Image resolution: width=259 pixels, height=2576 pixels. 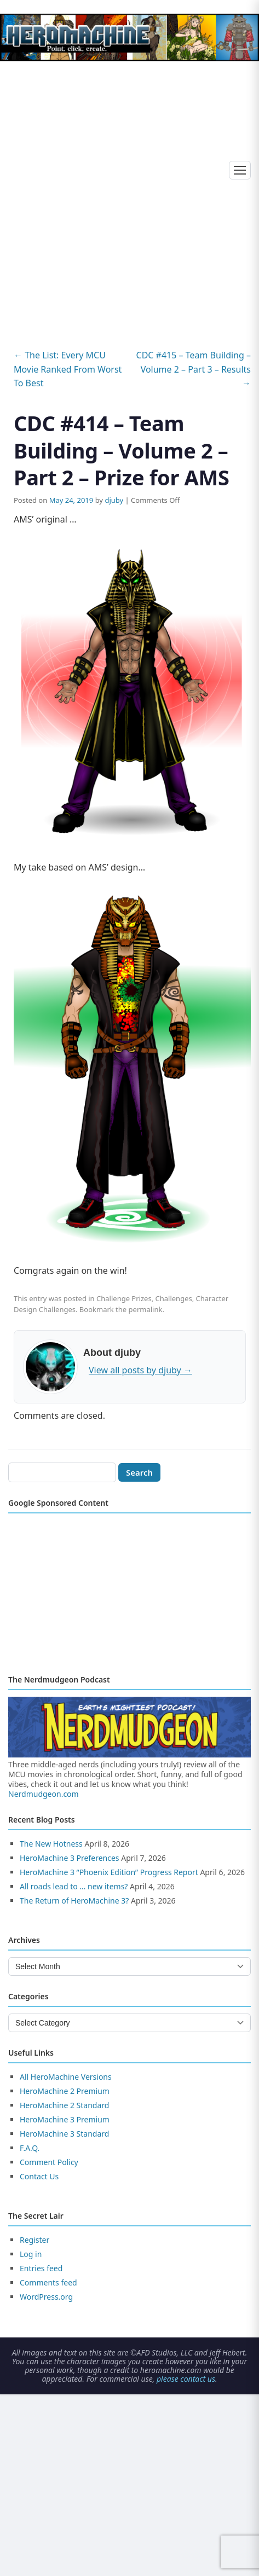 I want to click on Comments feed, so click(x=48, y=2282).